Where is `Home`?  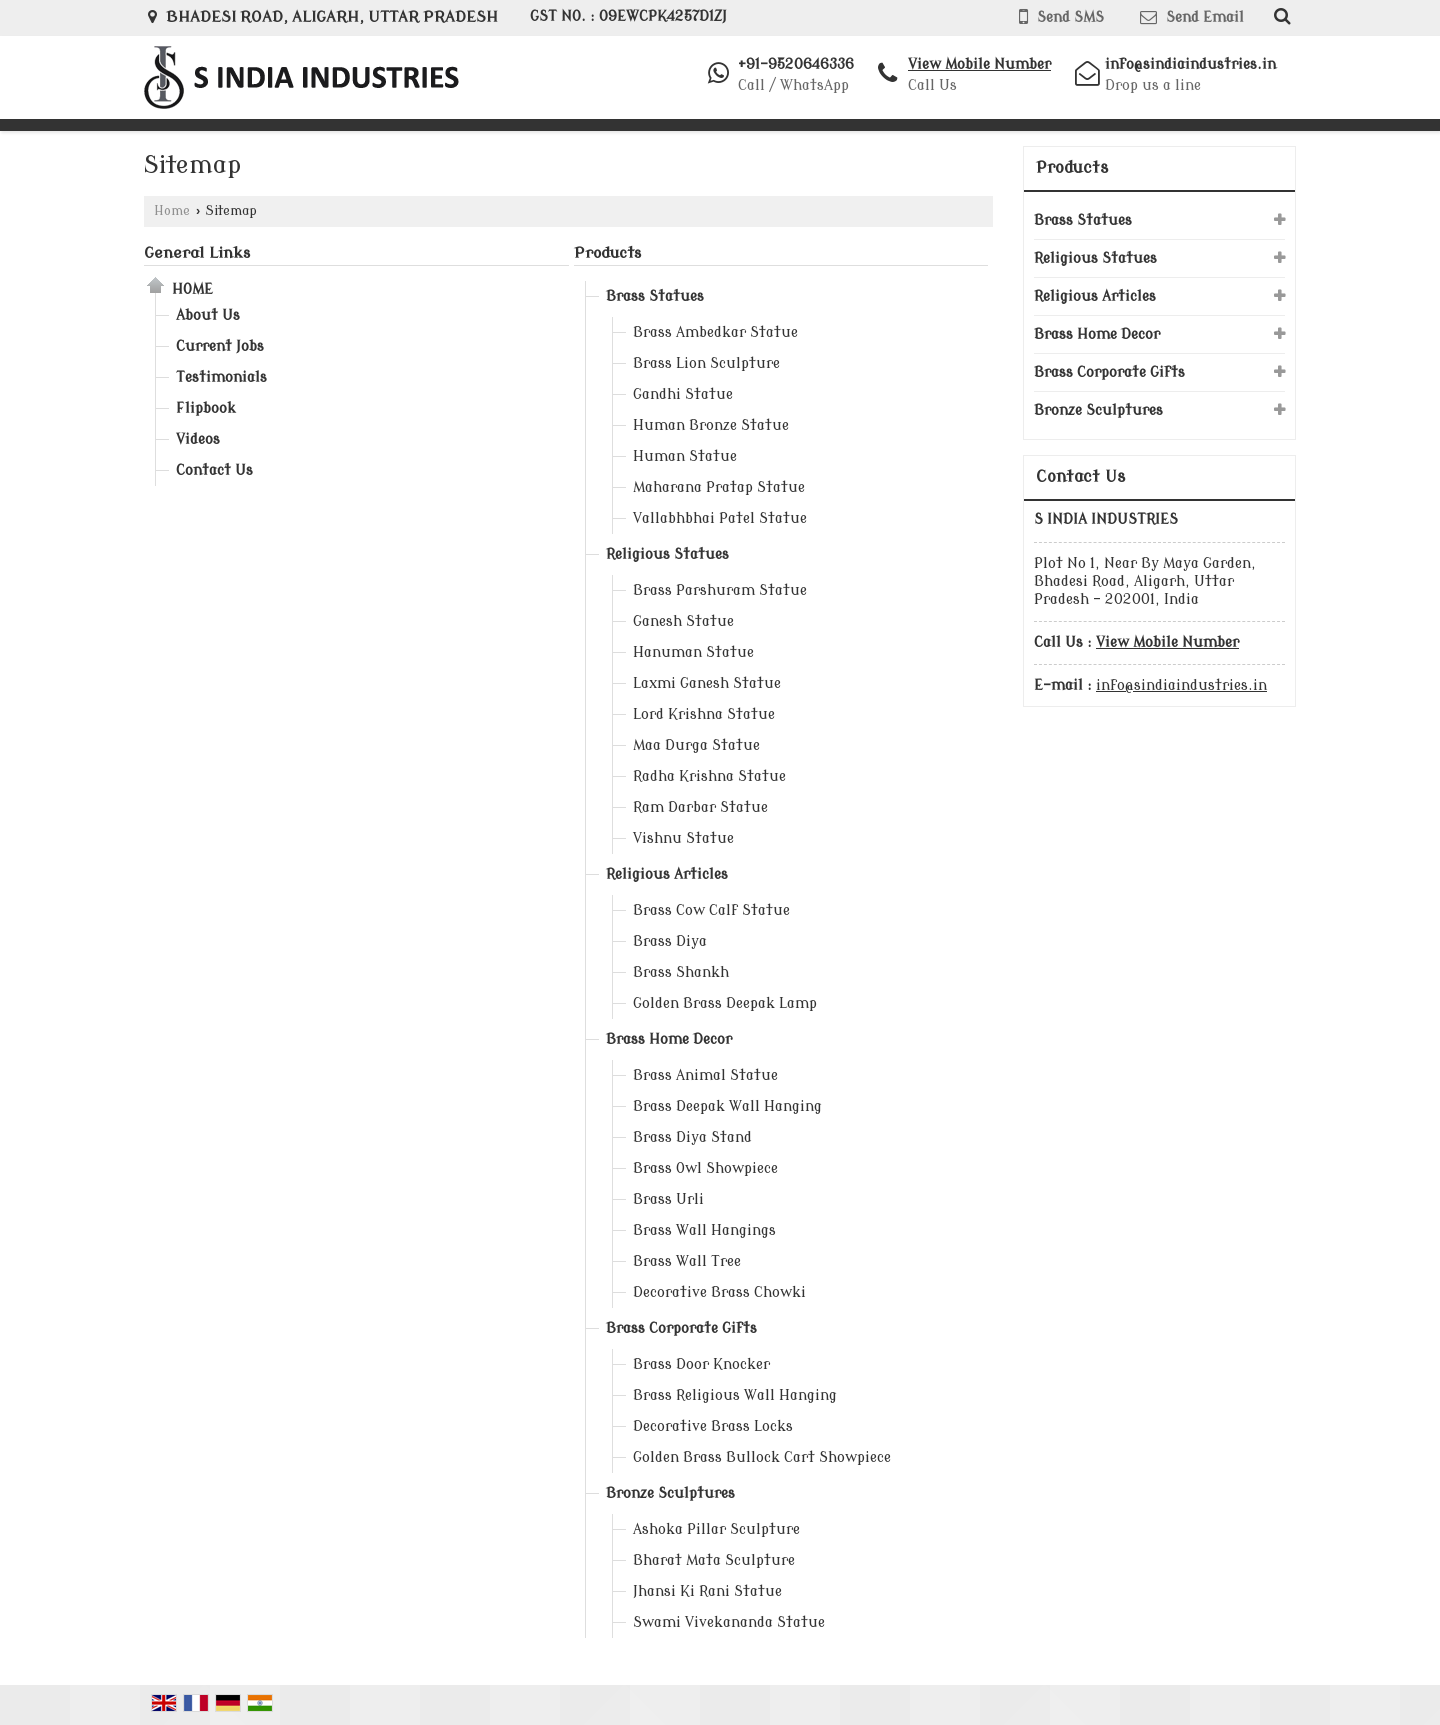
Home is located at coordinates (172, 211).